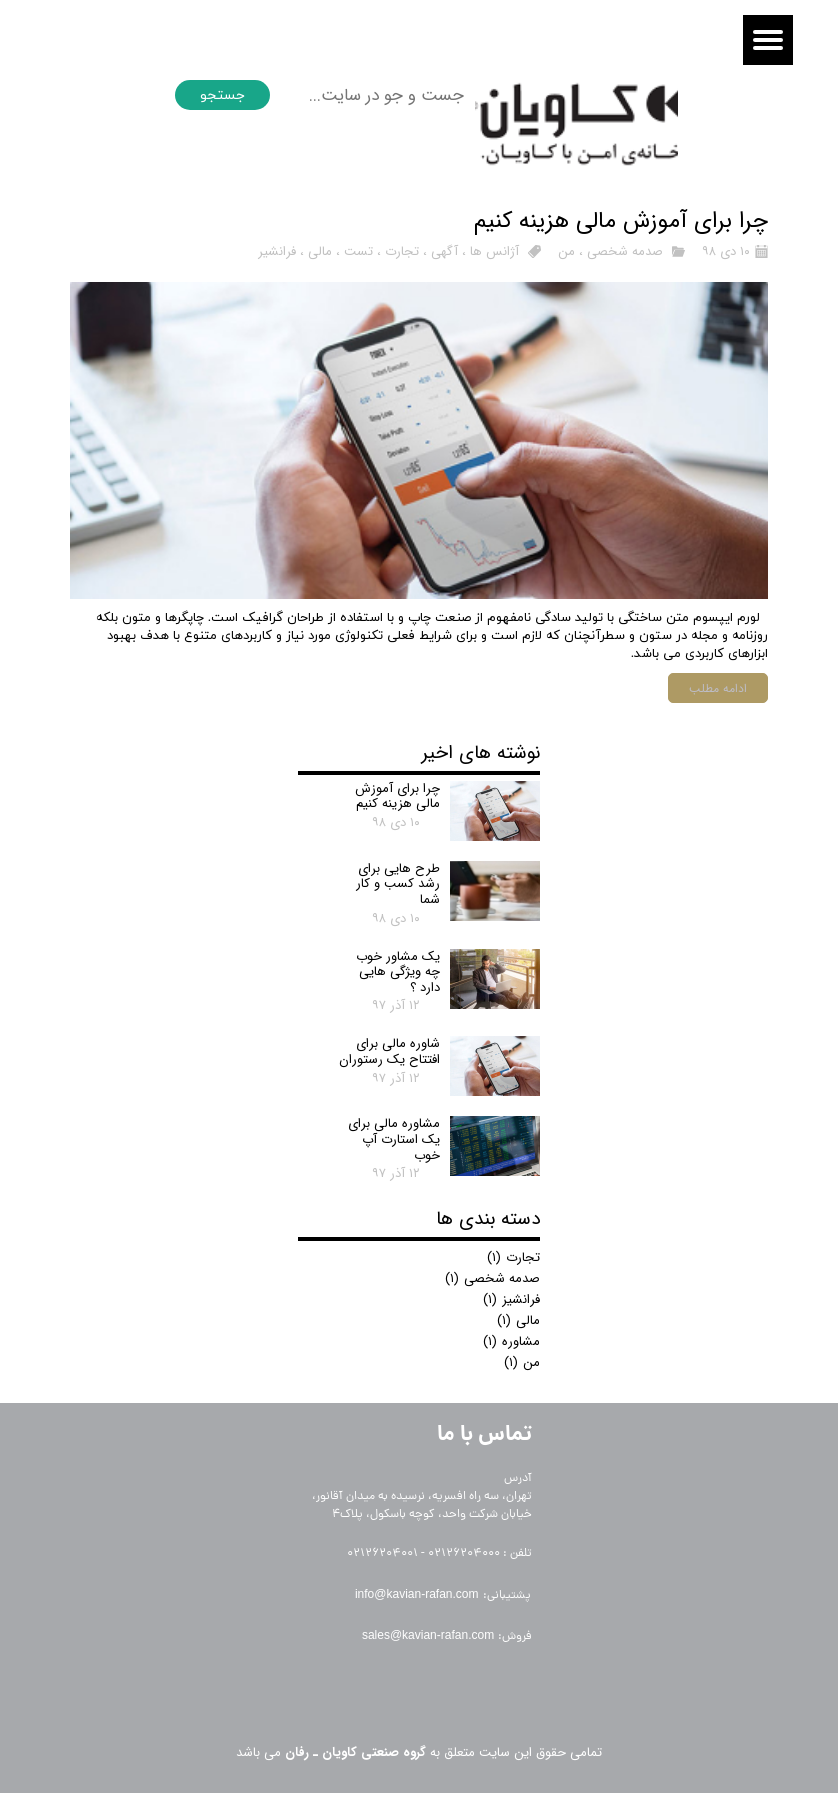 The height and width of the screenshot is (1793, 838). I want to click on آژانس ها, so click(494, 251).